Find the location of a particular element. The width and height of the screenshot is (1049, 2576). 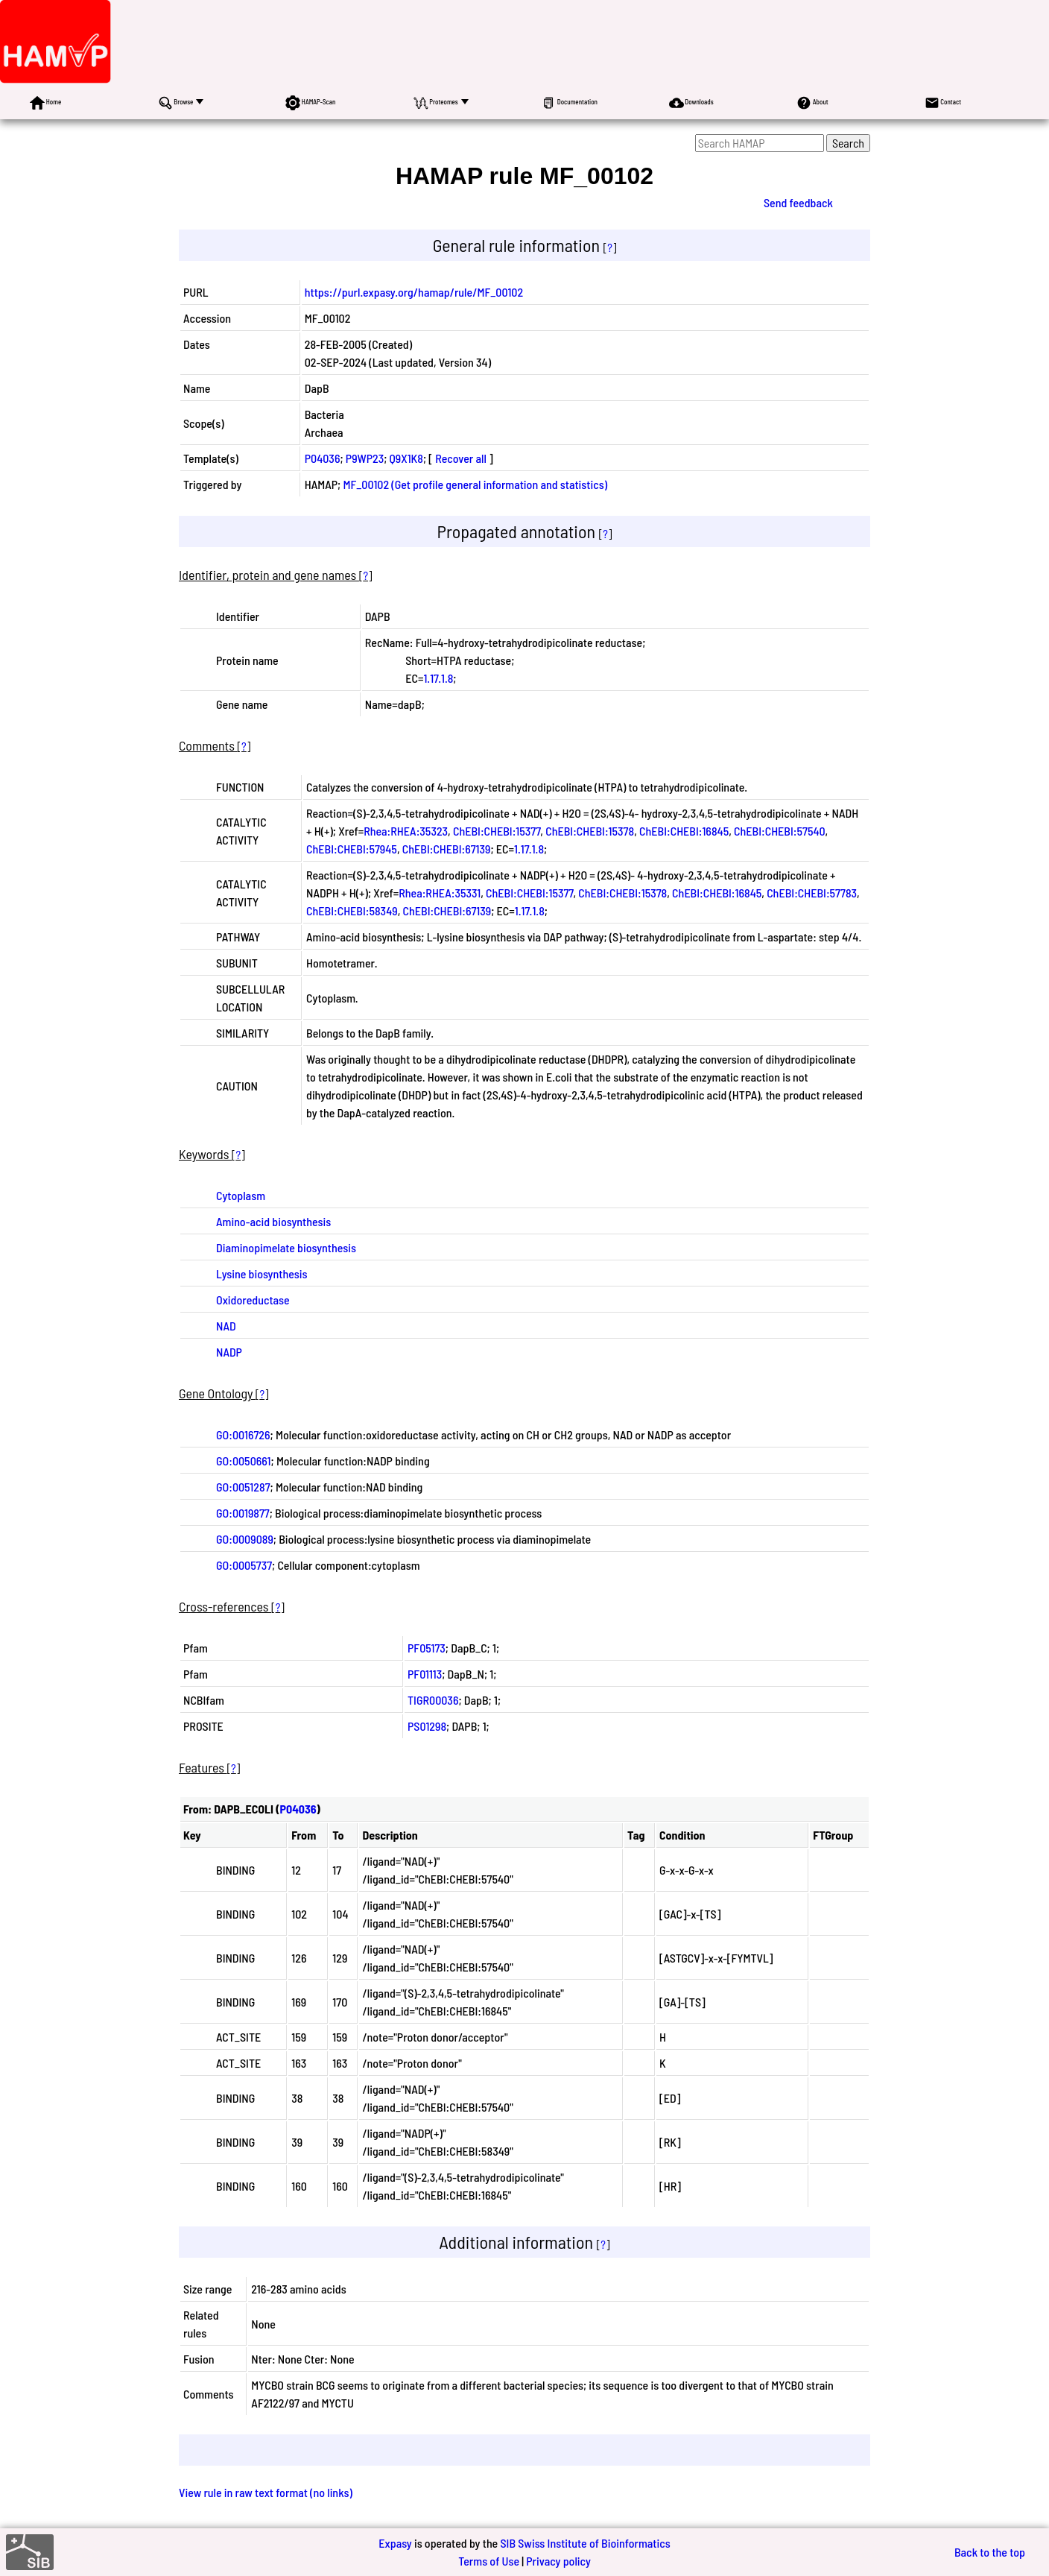

ChEBI:CHEBI:57945 is located at coordinates (351, 849).